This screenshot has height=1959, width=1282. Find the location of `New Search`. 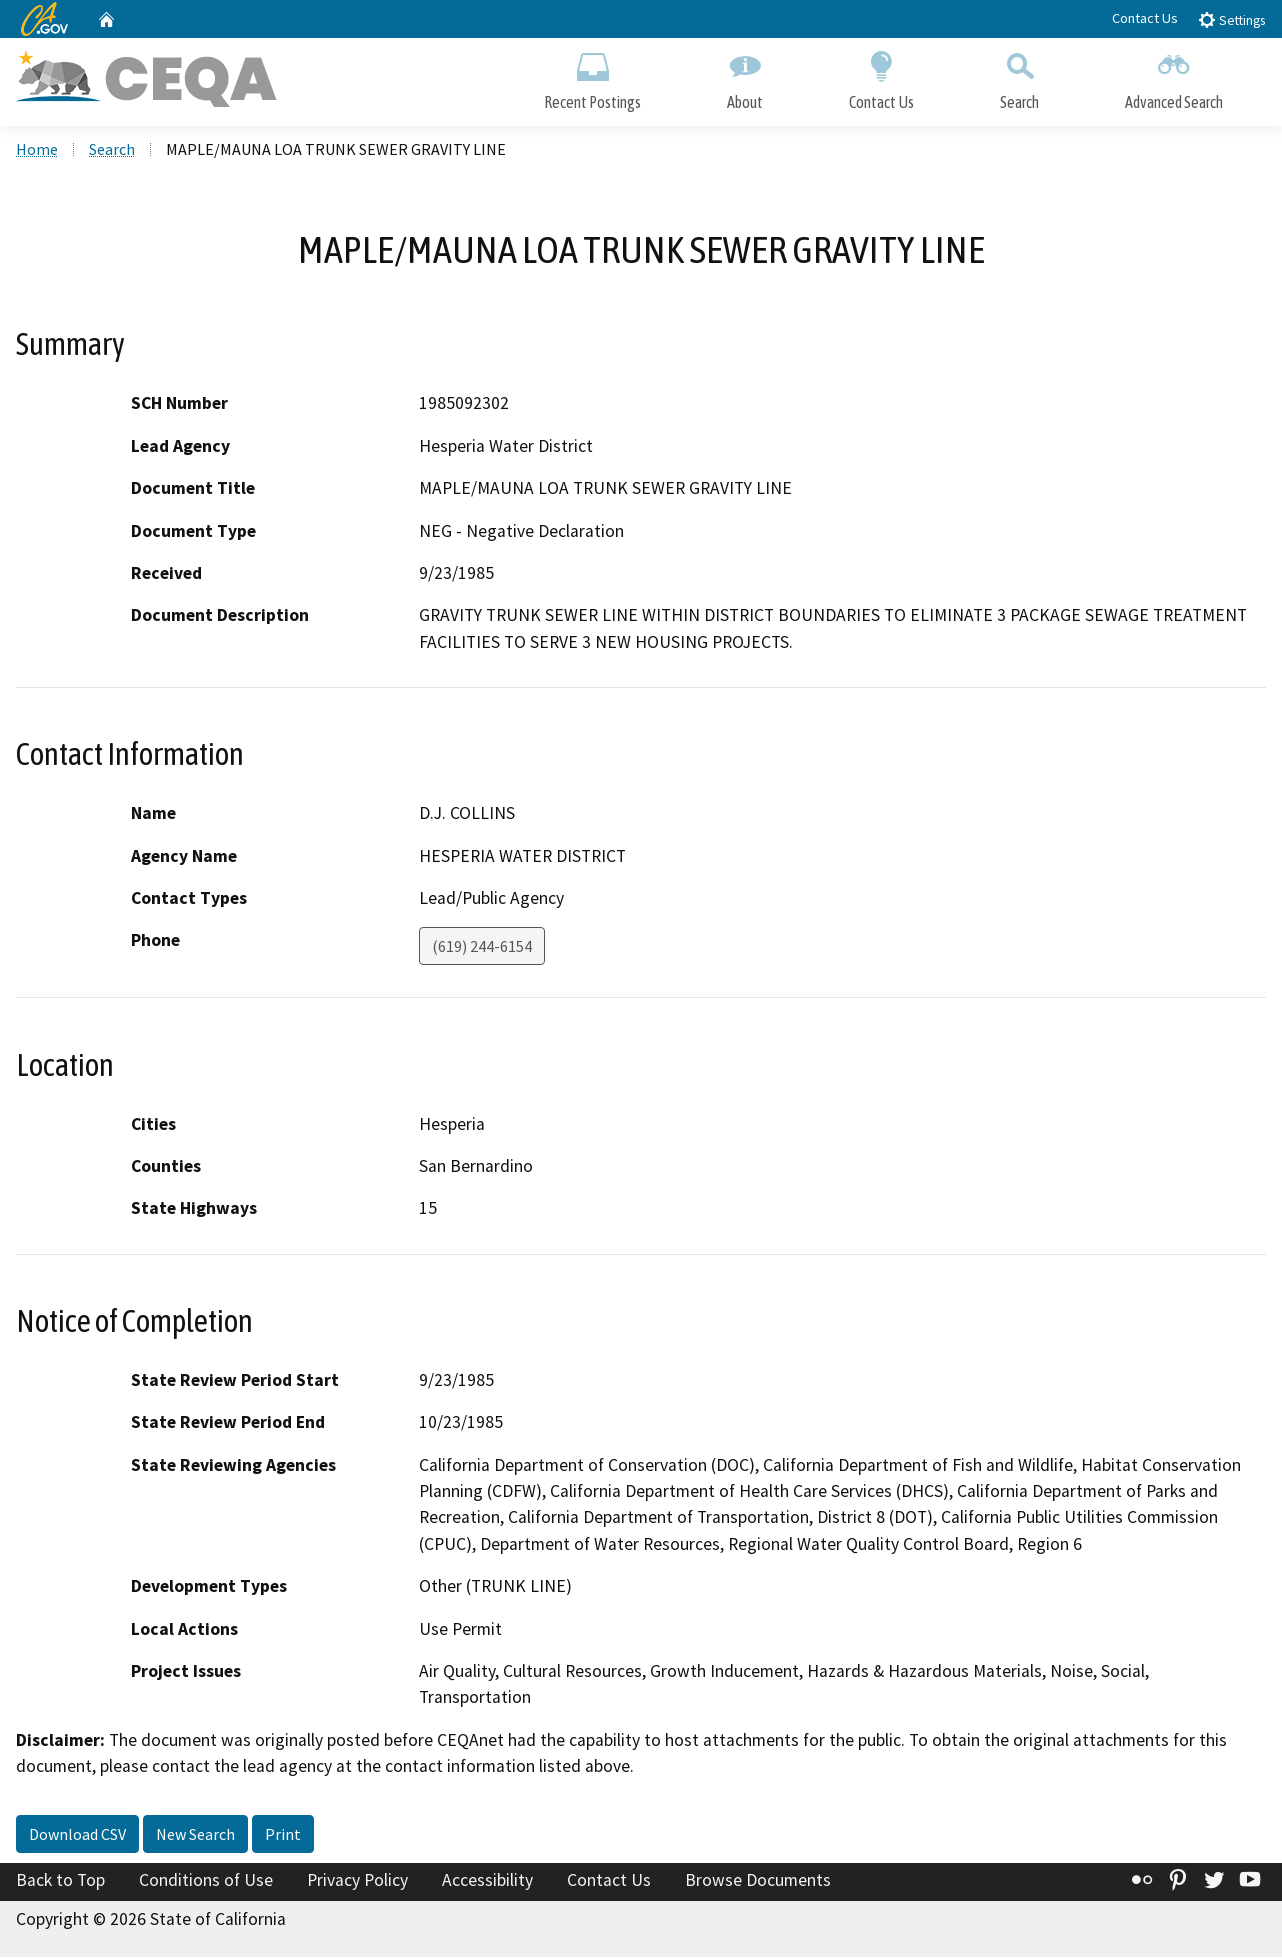

New Search is located at coordinates (195, 1836).